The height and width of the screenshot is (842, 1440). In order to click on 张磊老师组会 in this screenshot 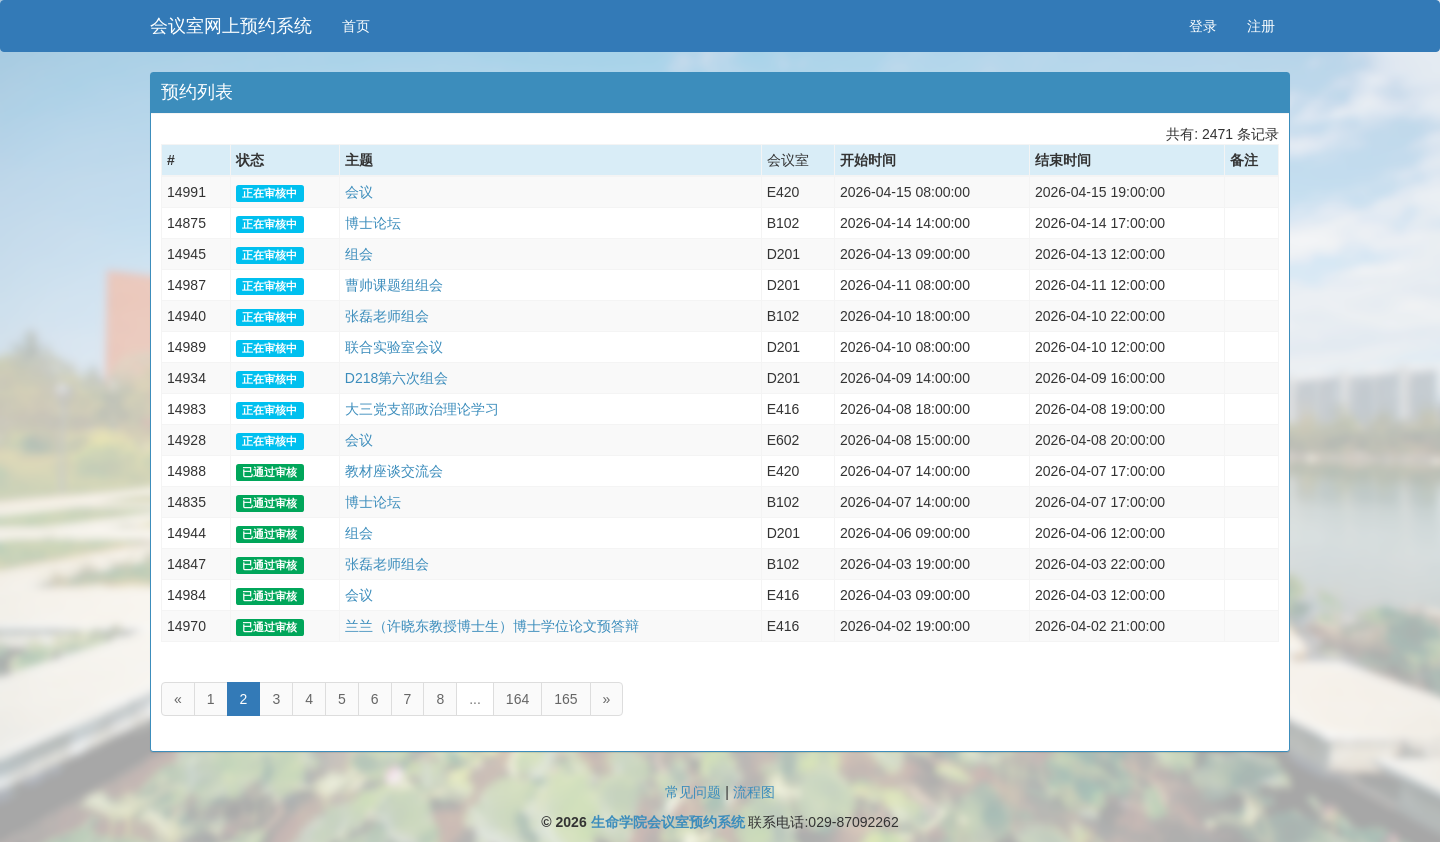, I will do `click(387, 316)`.